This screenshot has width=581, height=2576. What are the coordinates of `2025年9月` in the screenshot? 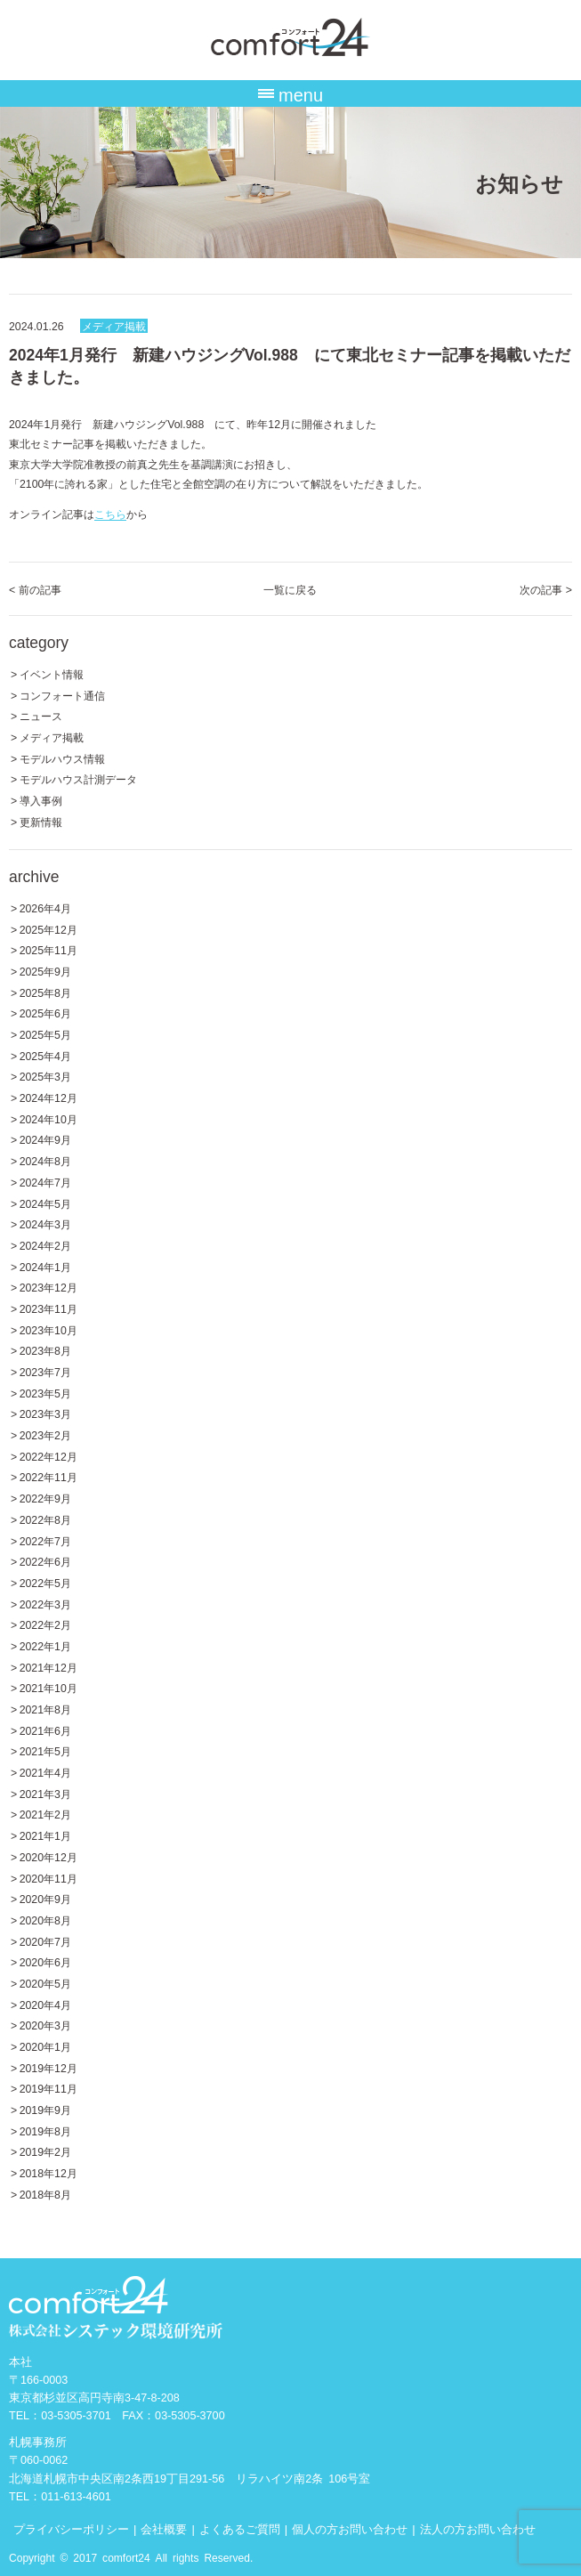 It's located at (45, 970).